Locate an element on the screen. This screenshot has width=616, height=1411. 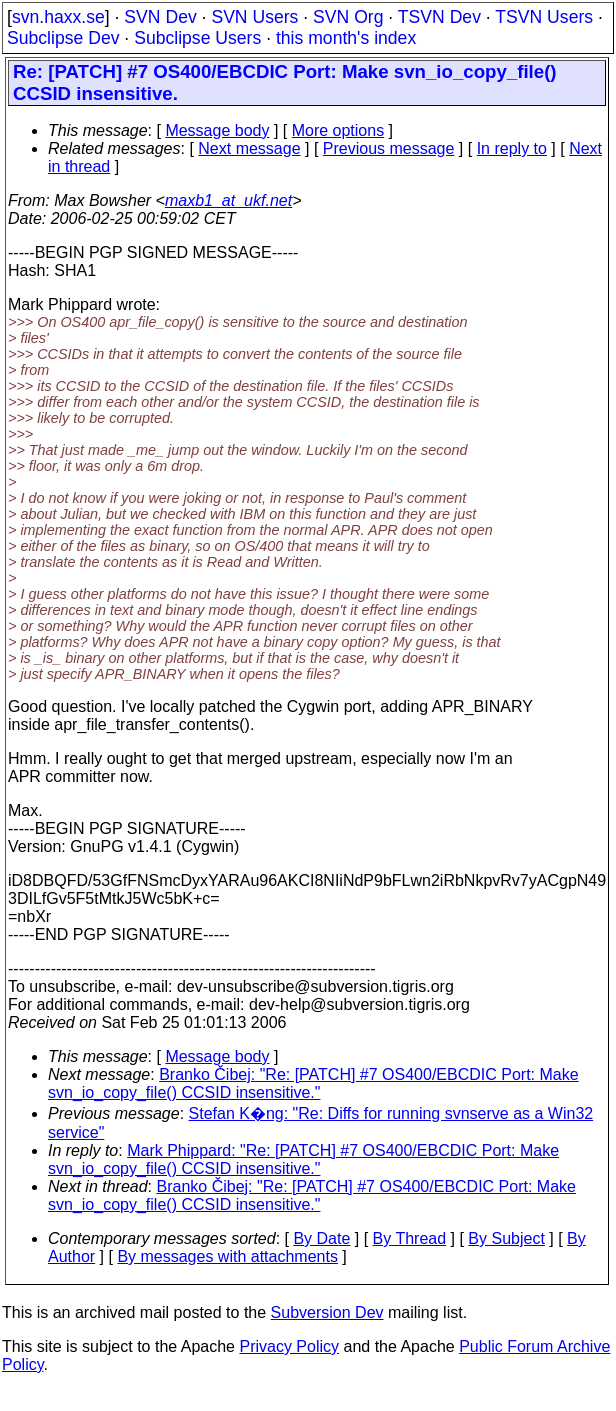
Message body is located at coordinates (217, 130).